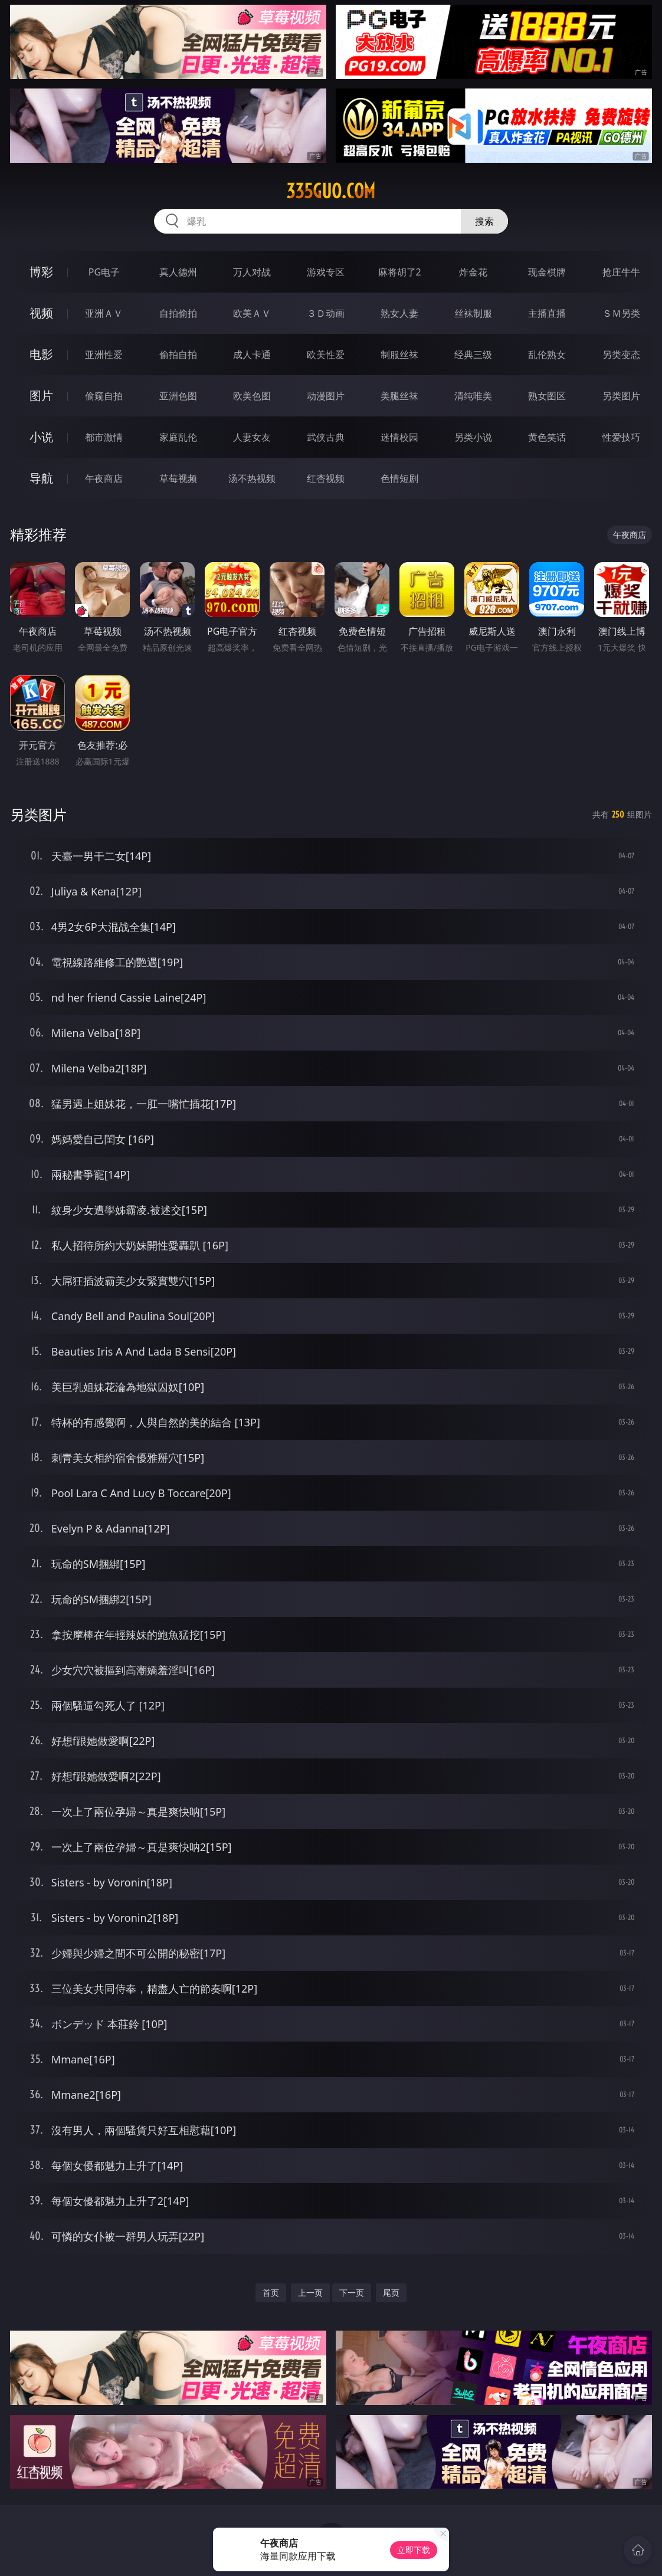 The height and width of the screenshot is (2576, 662). Describe the element at coordinates (413, 2549) in the screenshot. I see `立即下载` at that location.